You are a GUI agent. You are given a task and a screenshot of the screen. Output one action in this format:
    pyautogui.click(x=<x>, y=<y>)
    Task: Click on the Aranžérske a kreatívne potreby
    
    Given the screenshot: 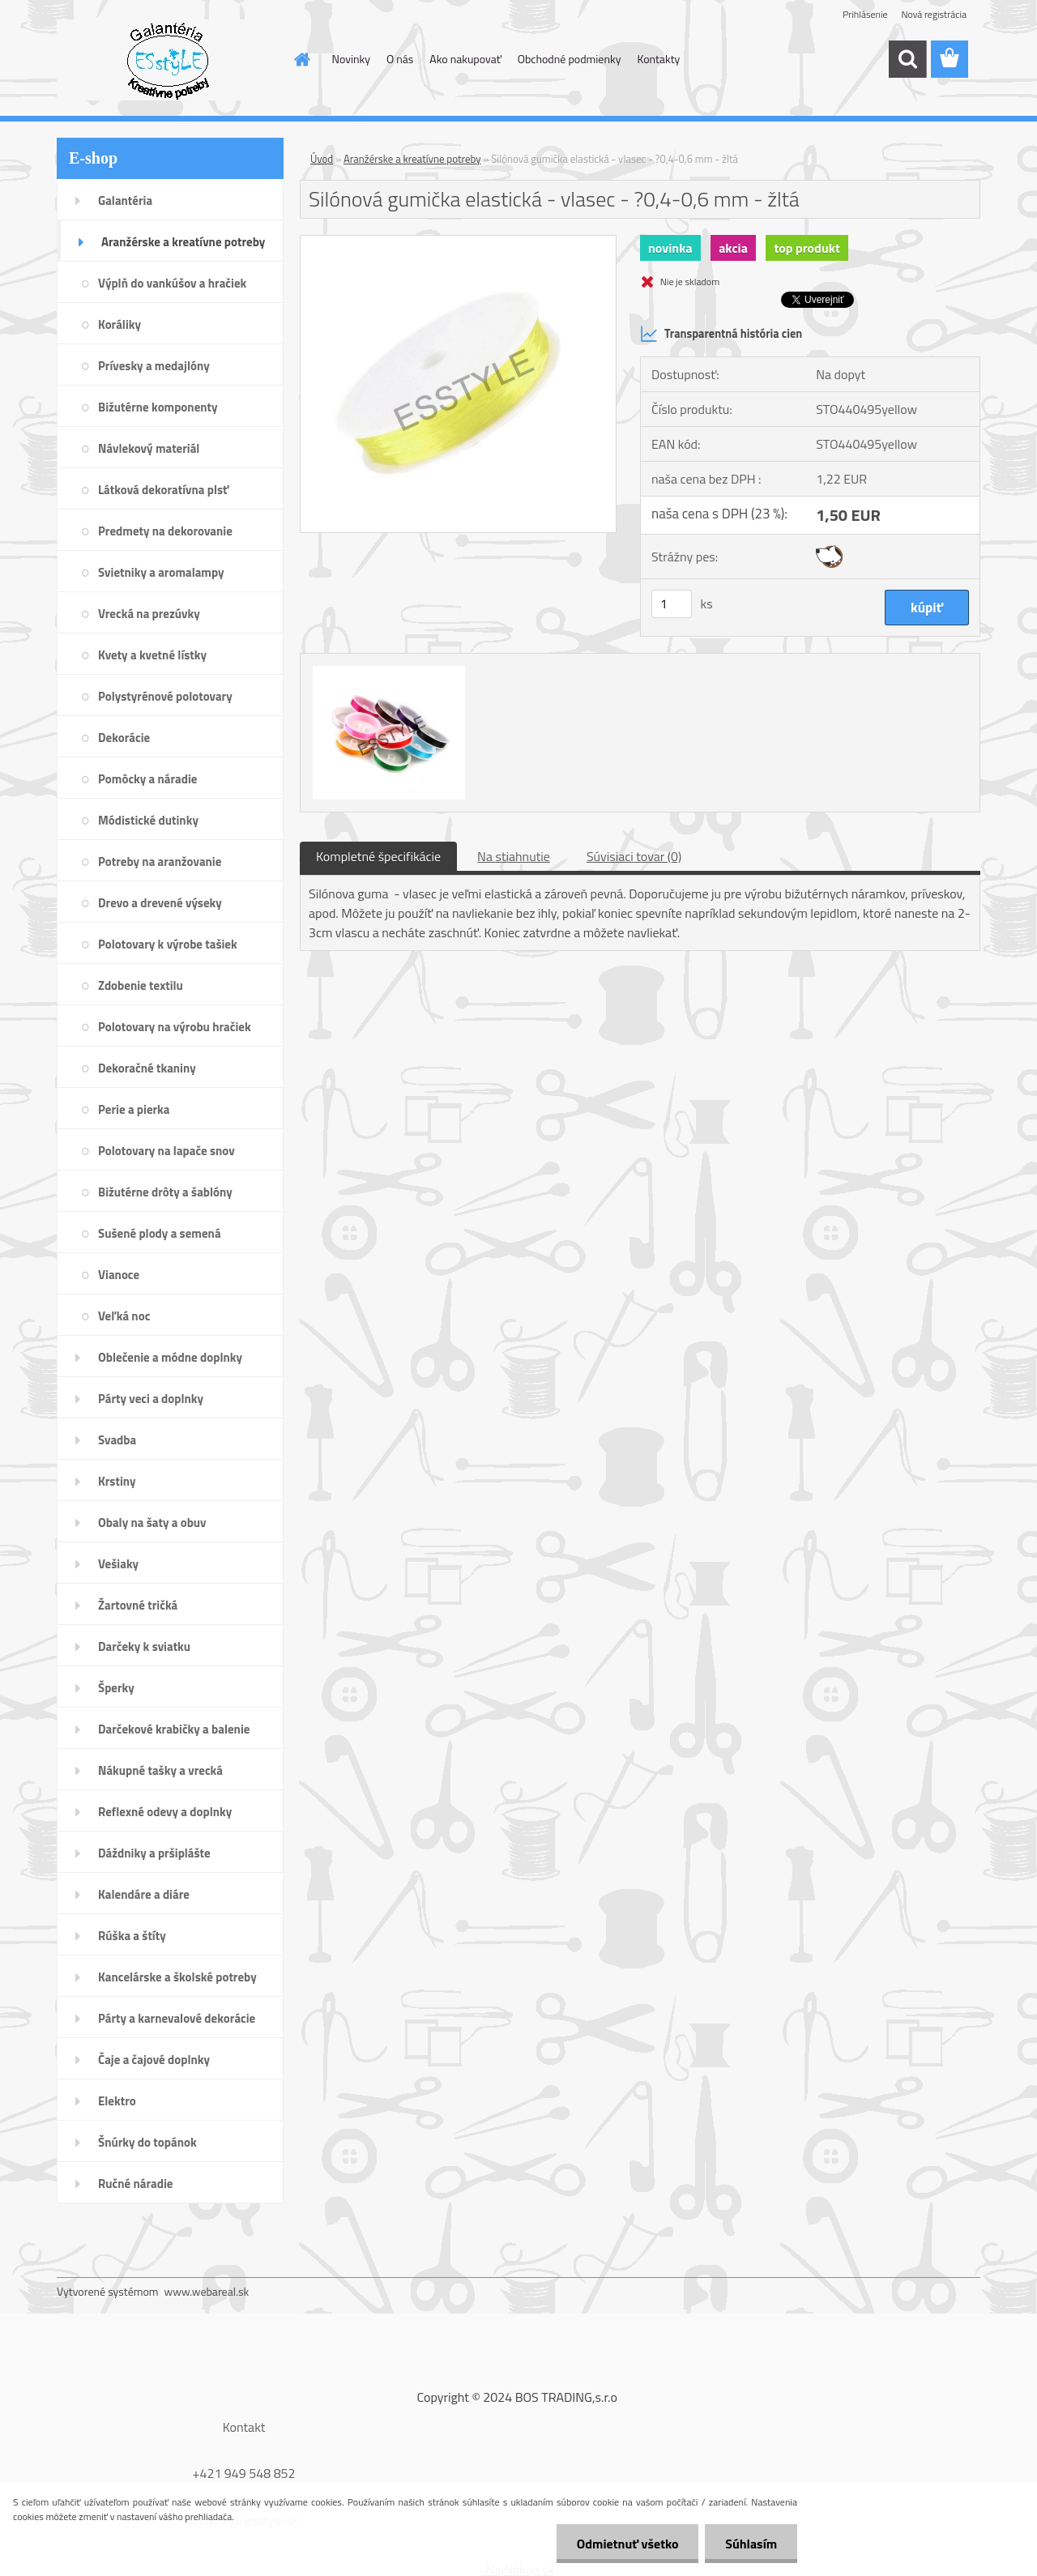 What is the action you would take?
    pyautogui.click(x=412, y=159)
    